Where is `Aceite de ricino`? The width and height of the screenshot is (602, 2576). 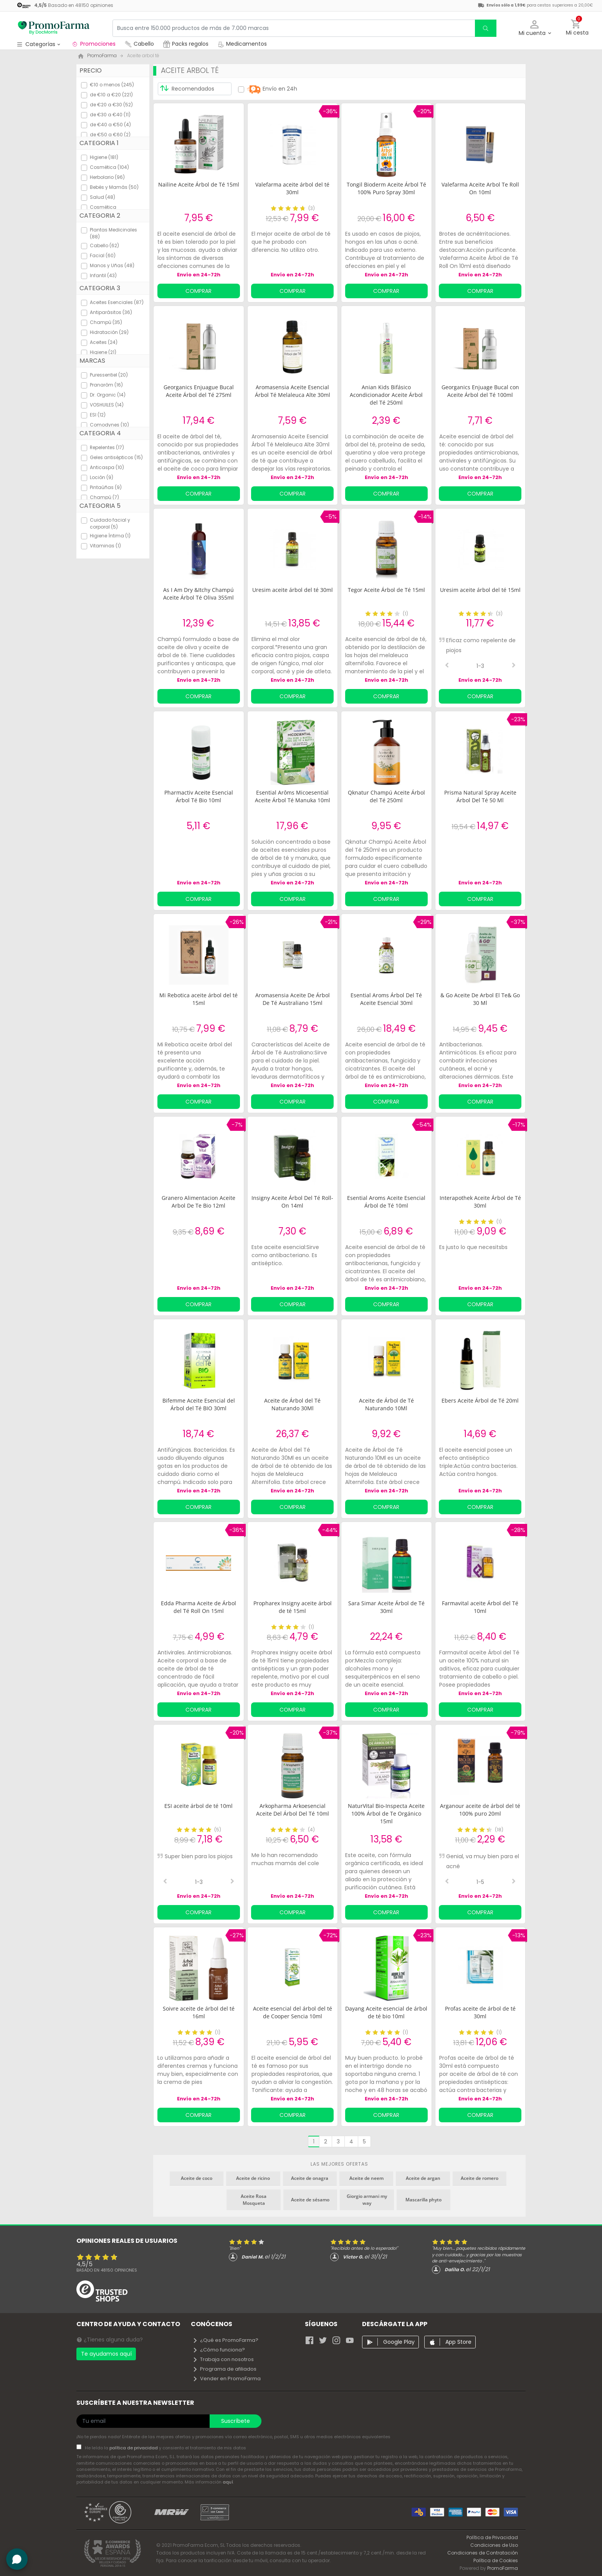 Aceite de ricino is located at coordinates (253, 2178).